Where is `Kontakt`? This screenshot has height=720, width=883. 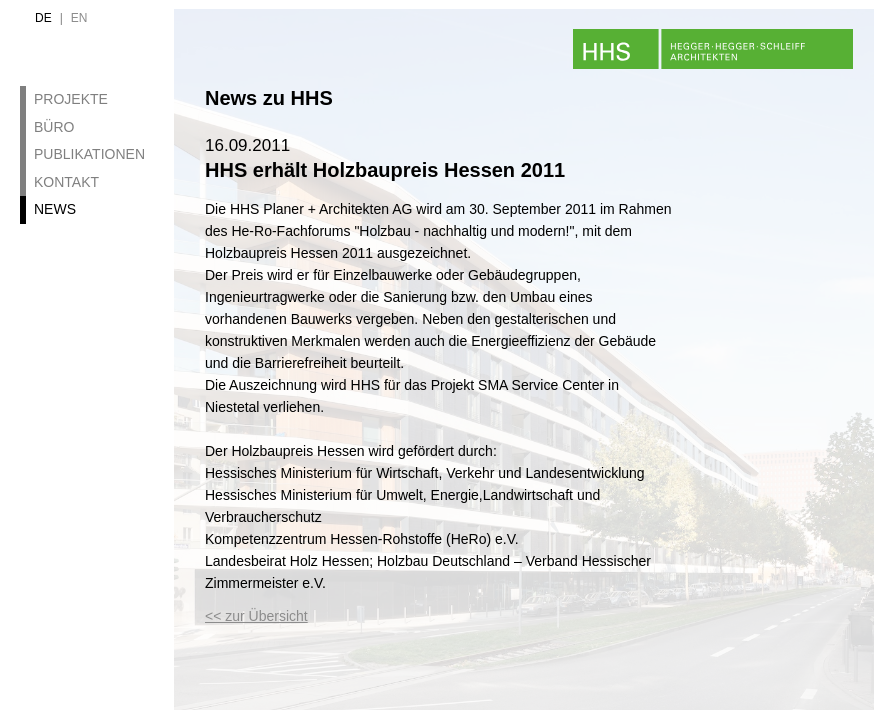
Kontakt is located at coordinates (66, 182).